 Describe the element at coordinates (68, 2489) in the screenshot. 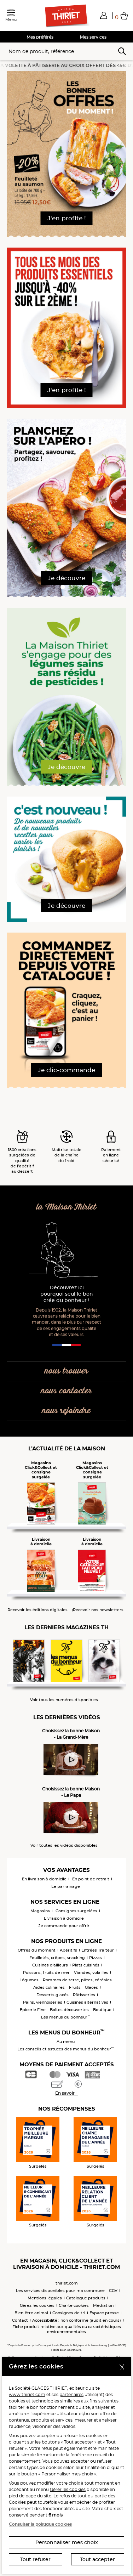

I see `Gérer les cookies` at that location.